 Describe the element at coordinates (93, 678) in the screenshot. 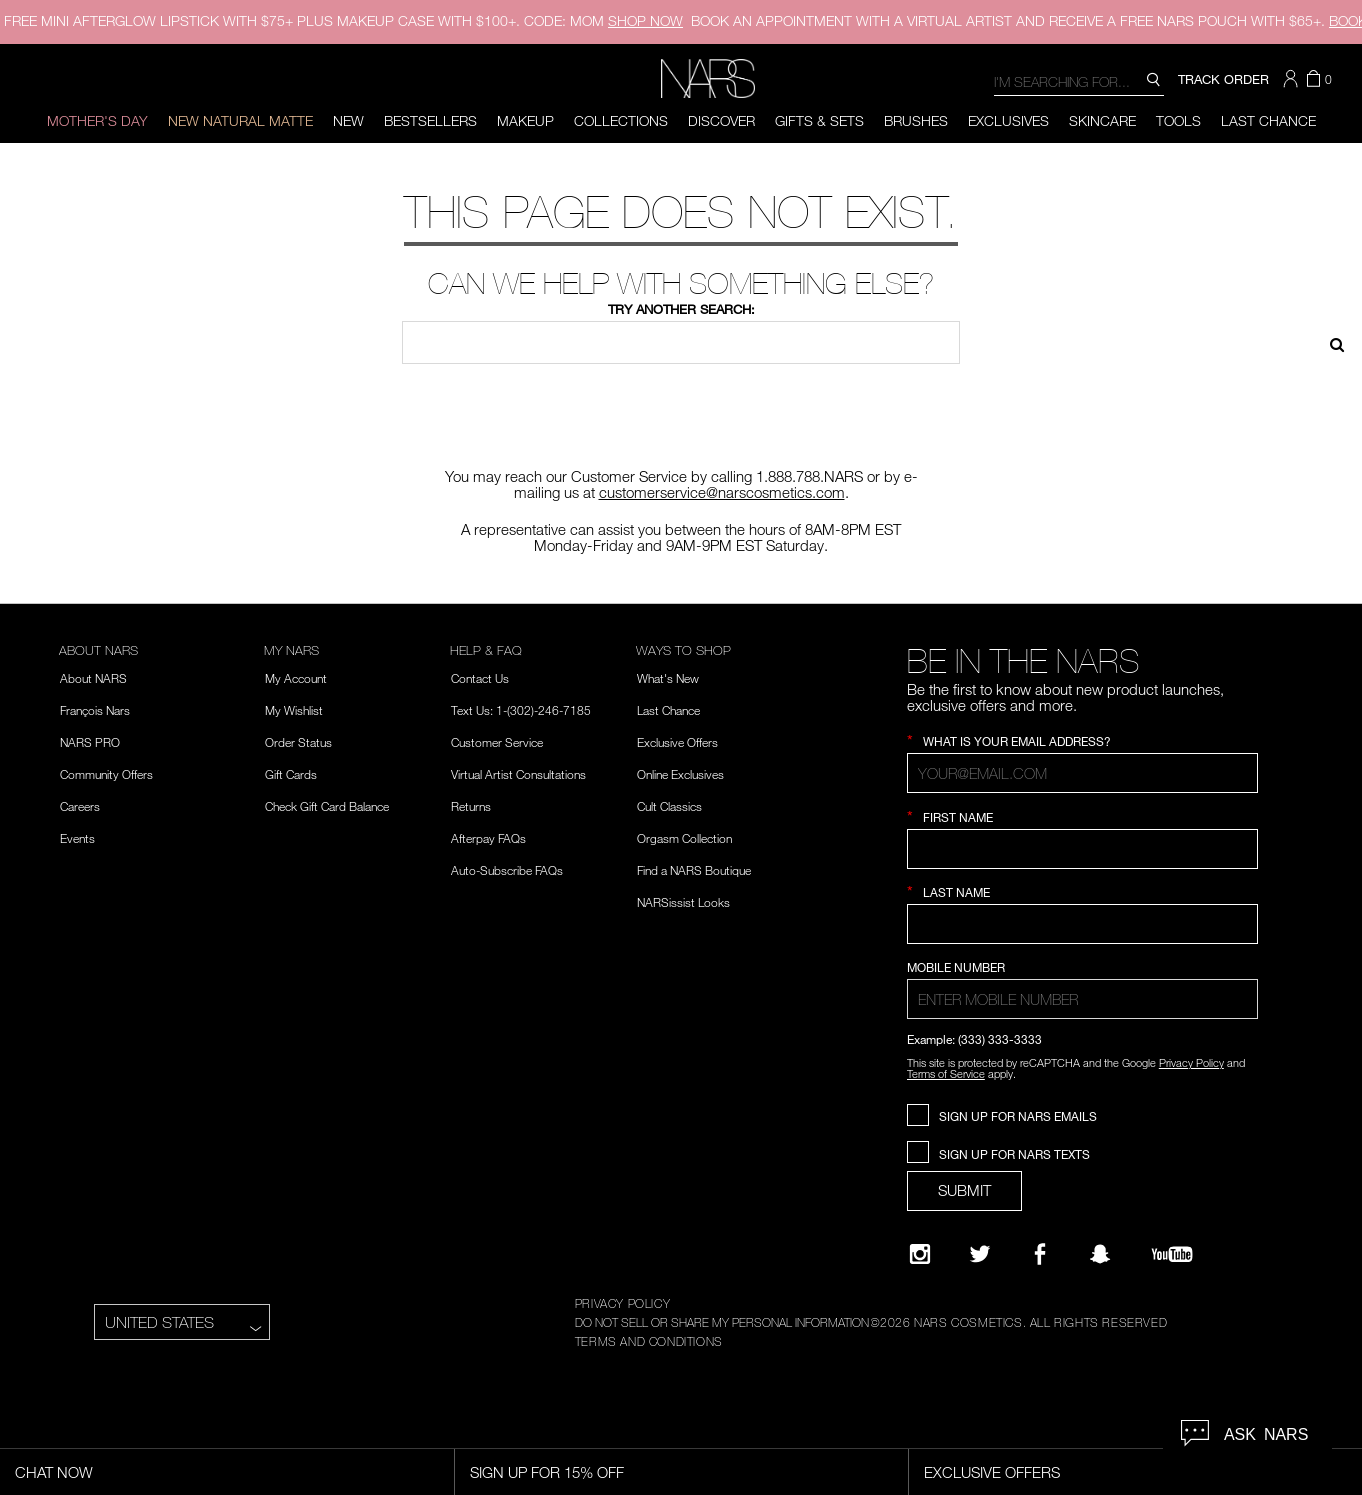

I see `About NARS` at that location.